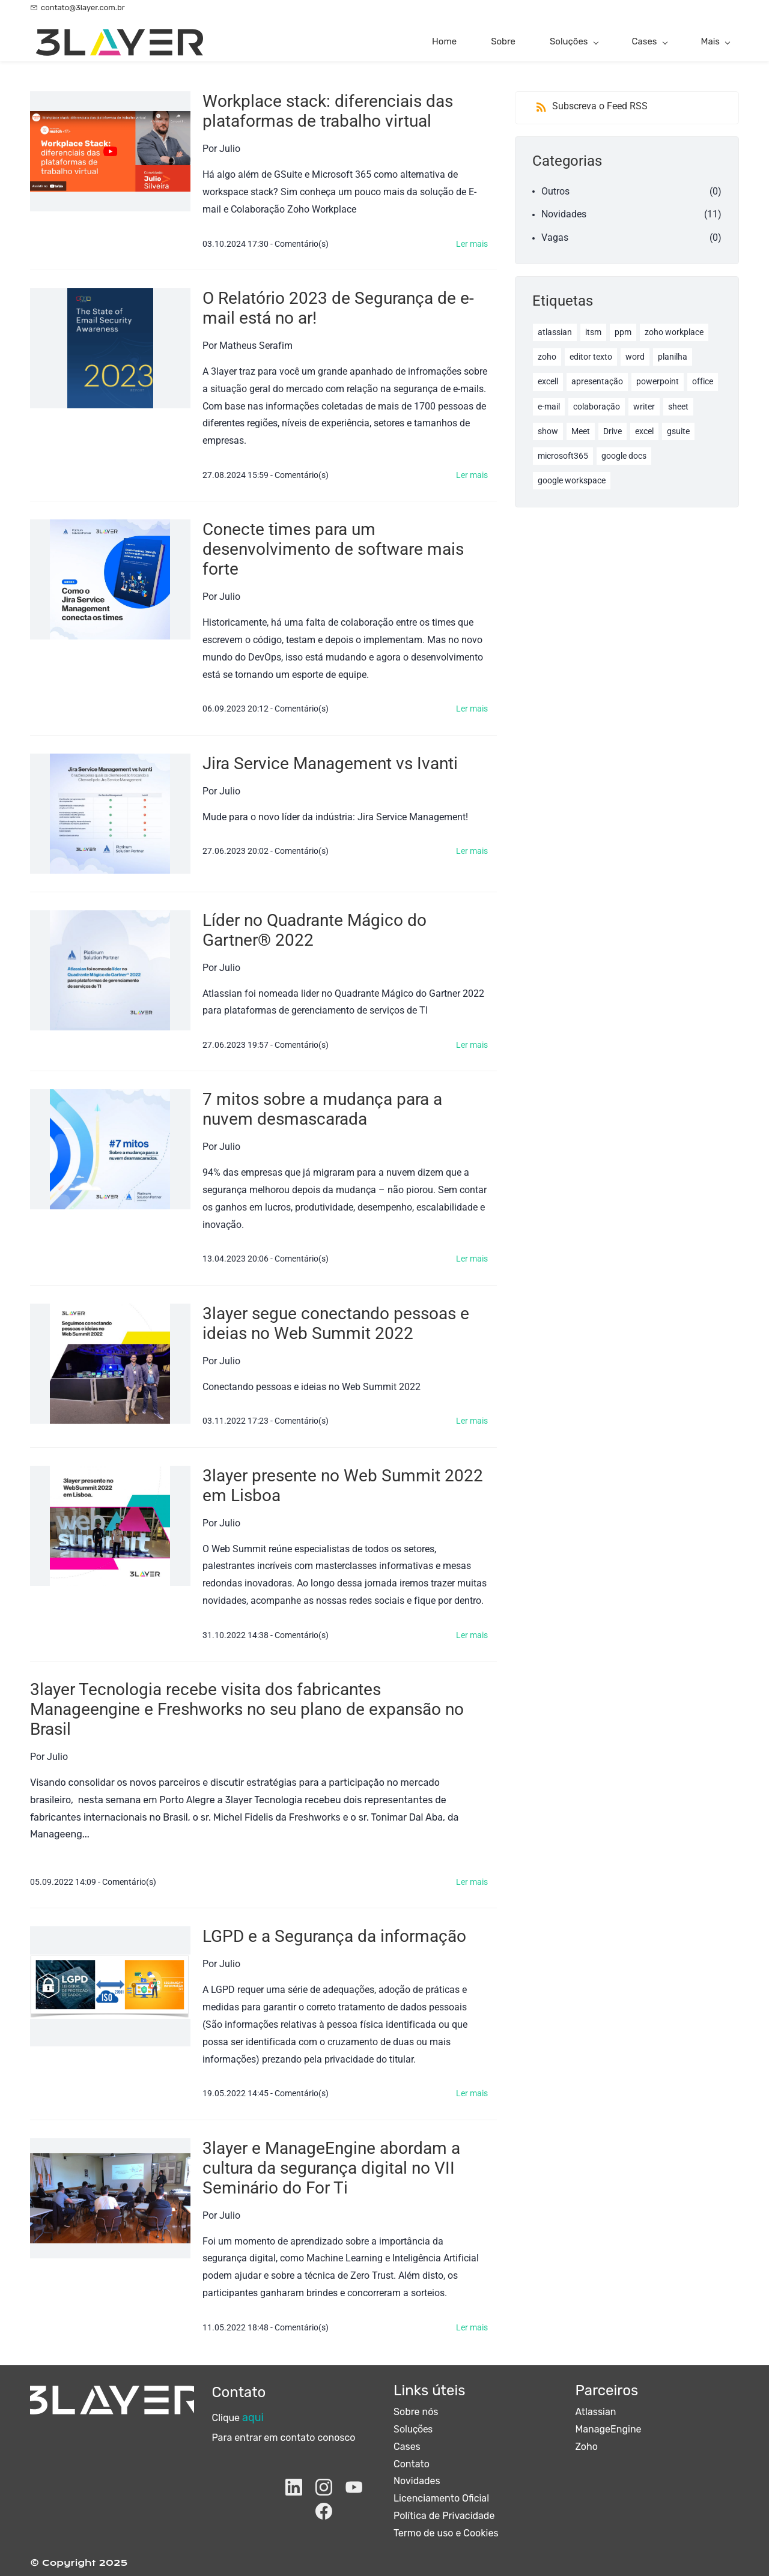 This screenshot has width=769, height=2576. Describe the element at coordinates (572, 480) in the screenshot. I see `google workspace` at that location.